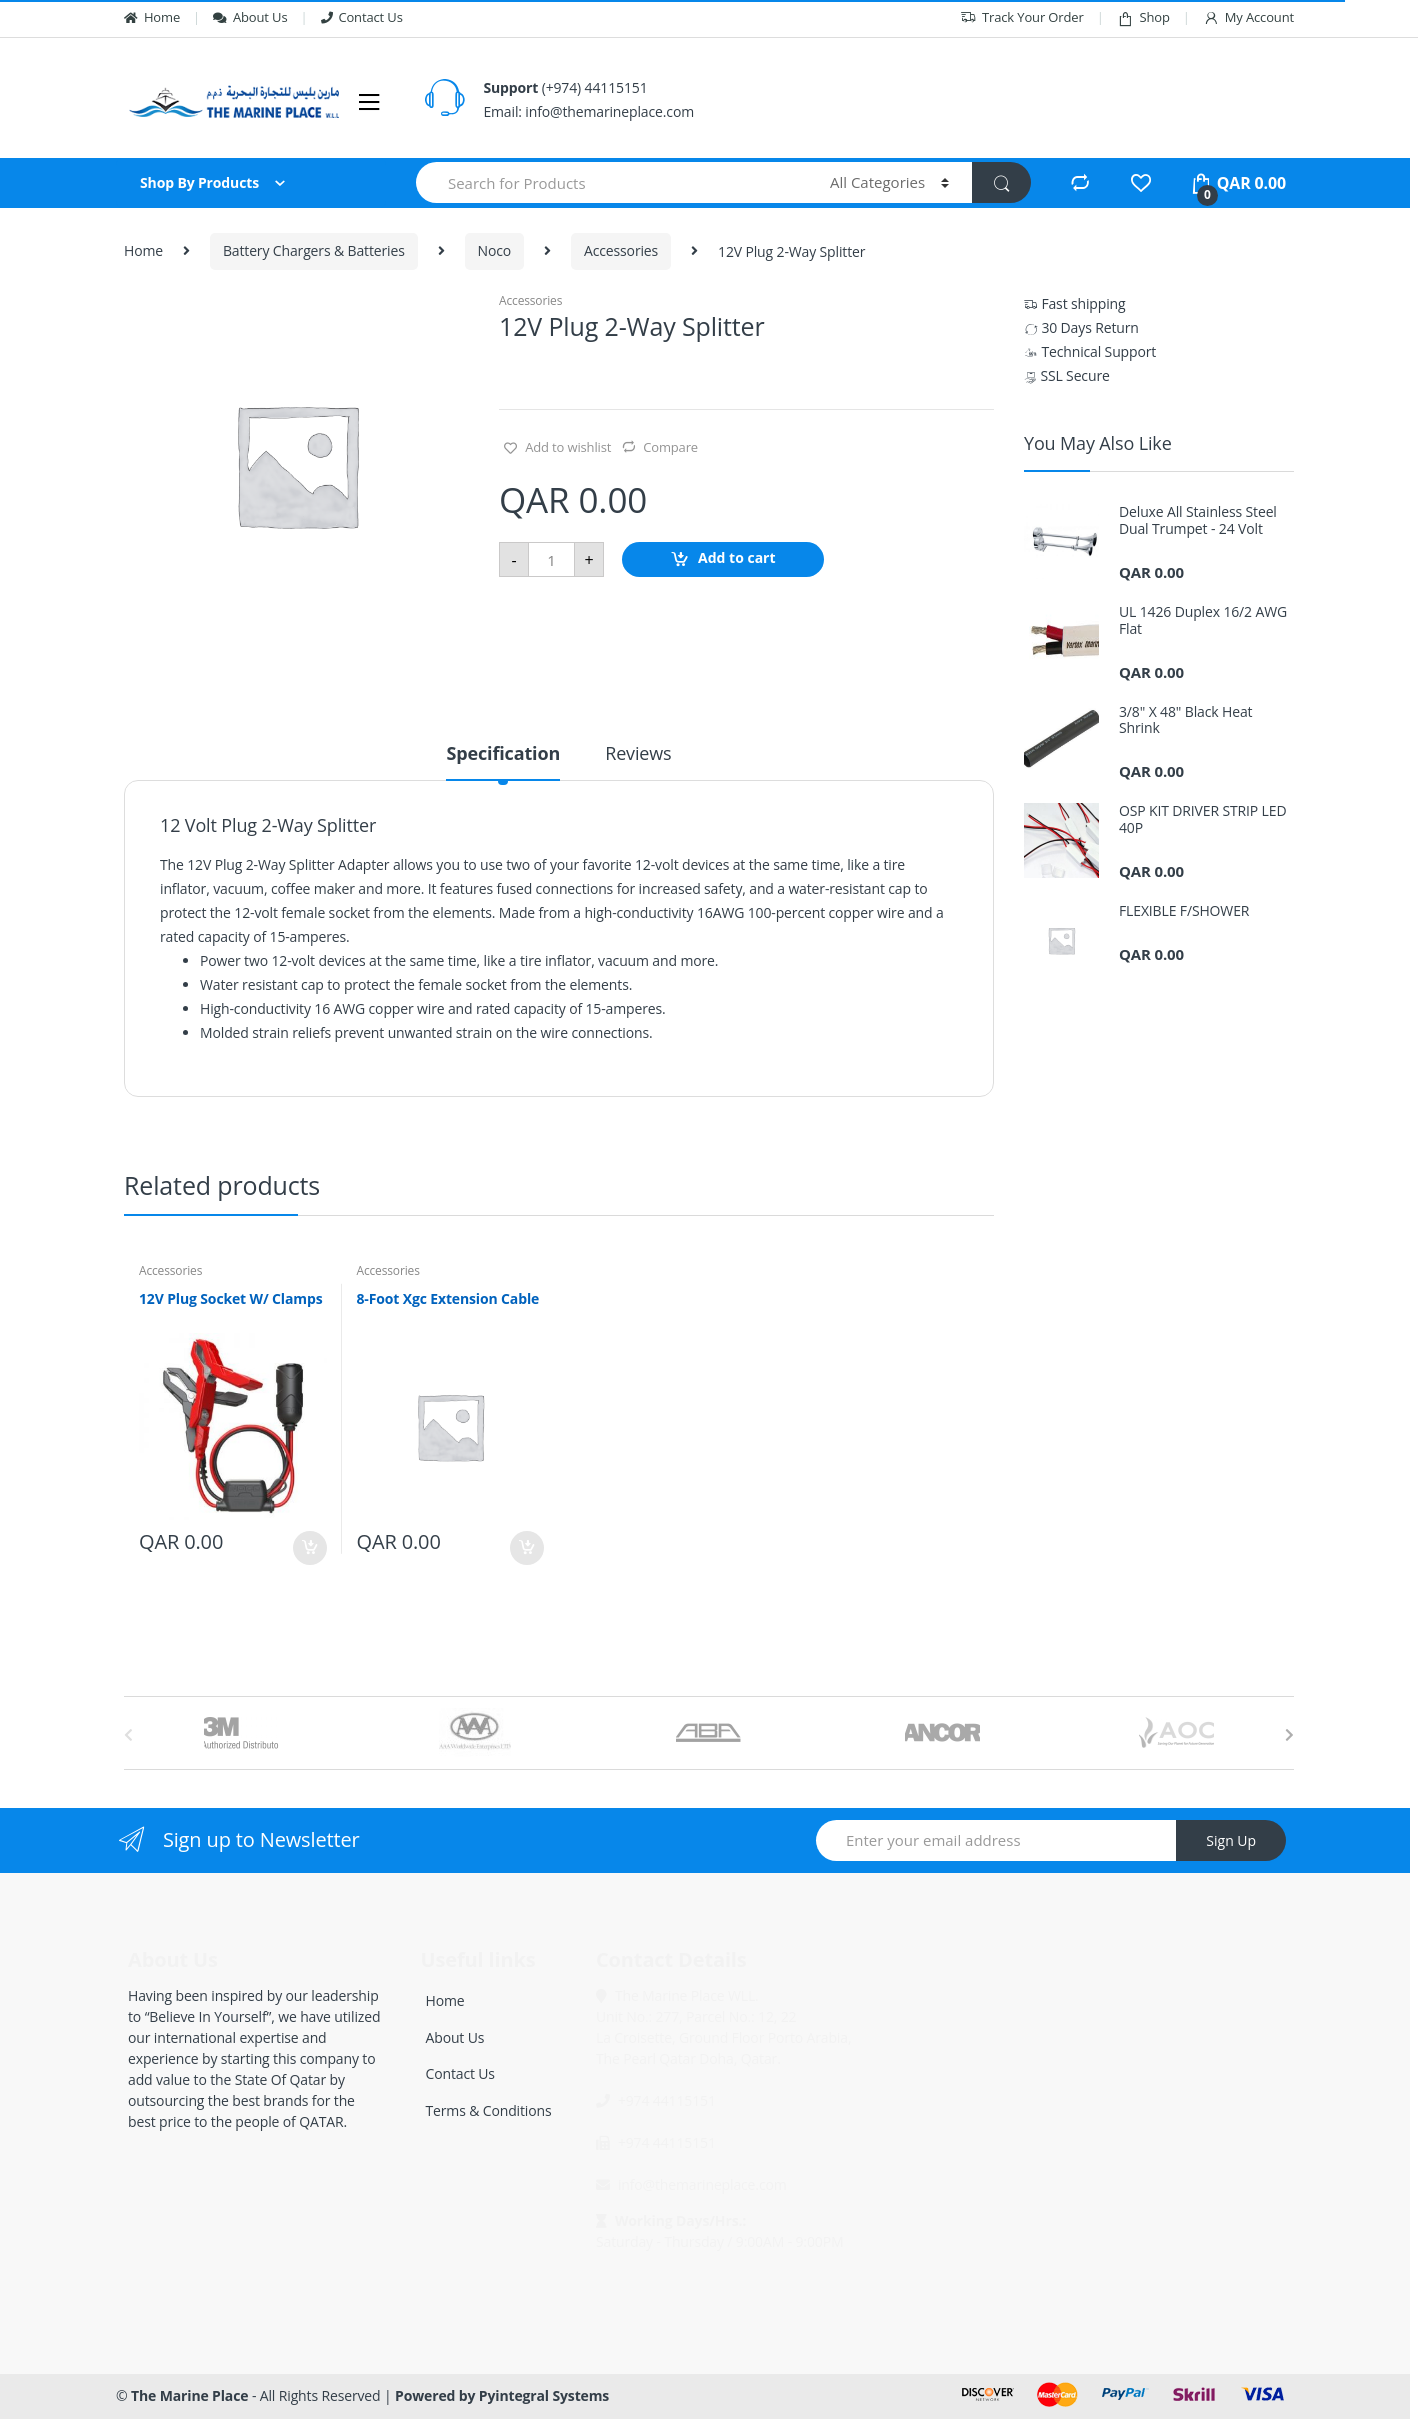 The width and height of the screenshot is (1418, 2419). Describe the element at coordinates (1022, 17) in the screenshot. I see `Track Your Order` at that location.